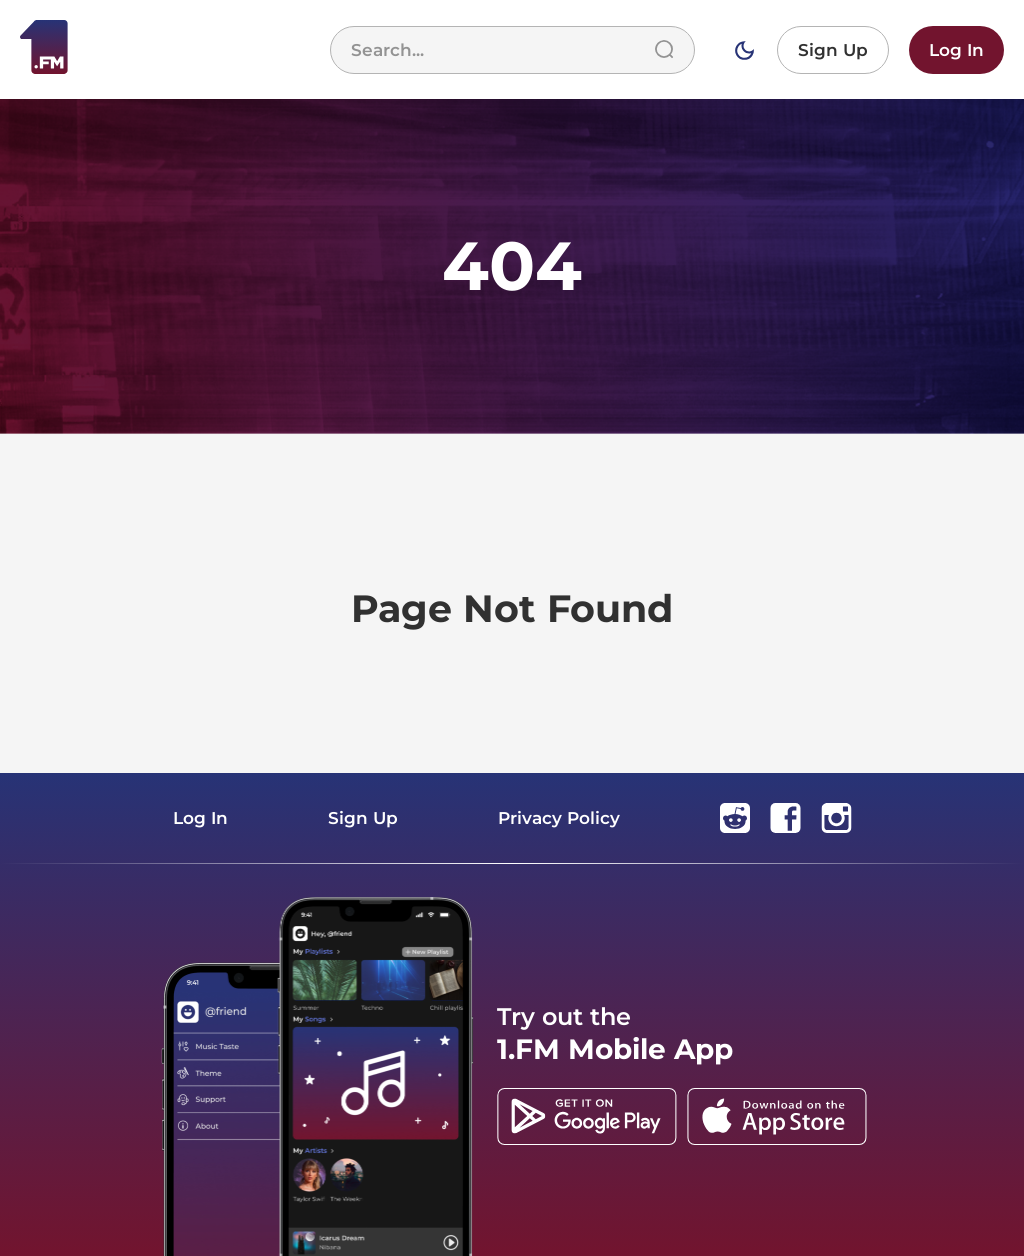 The height and width of the screenshot is (1256, 1024). Describe the element at coordinates (744, 50) in the screenshot. I see `[Switch to dark mode]` at that location.